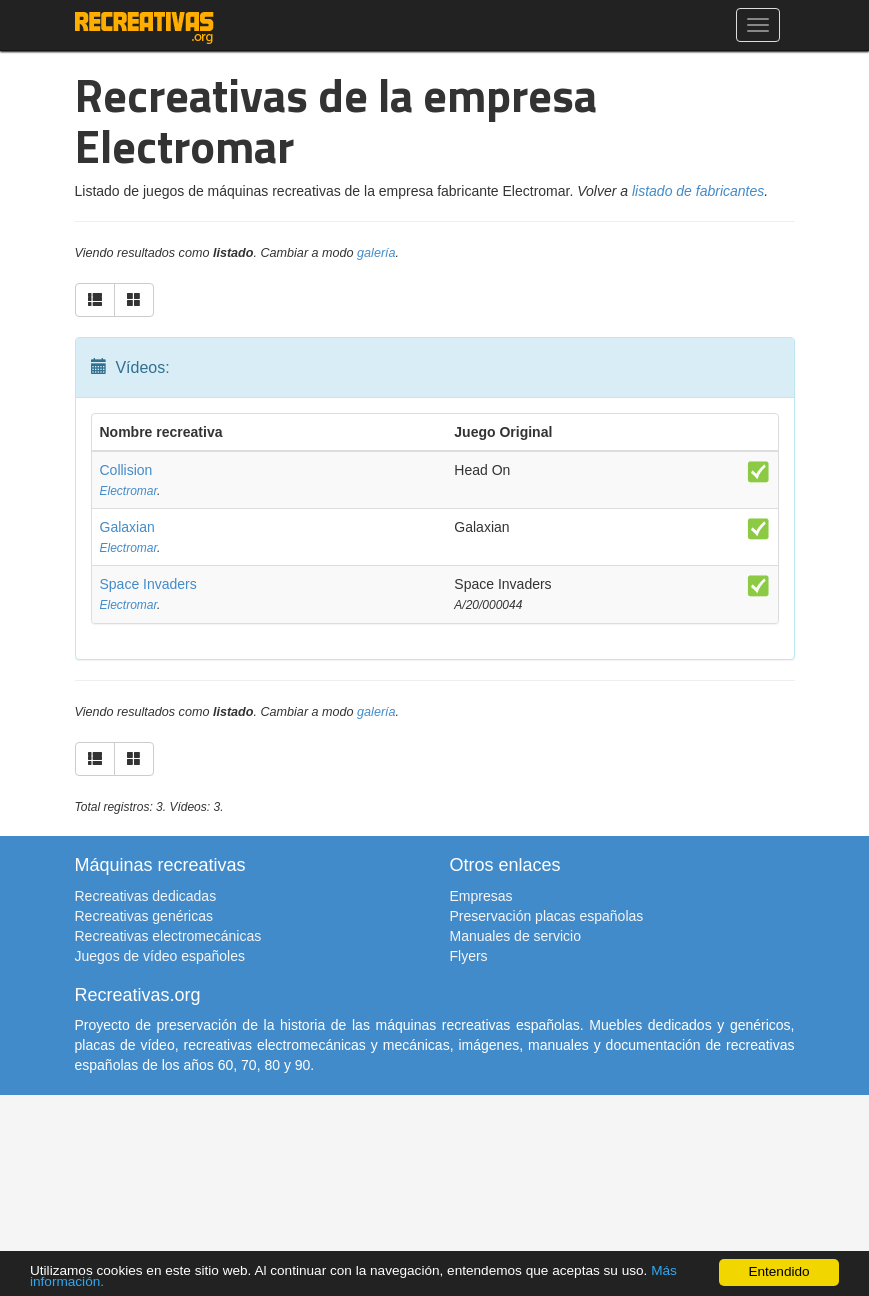 This screenshot has width=869, height=1296. I want to click on Galaxian, so click(127, 527).